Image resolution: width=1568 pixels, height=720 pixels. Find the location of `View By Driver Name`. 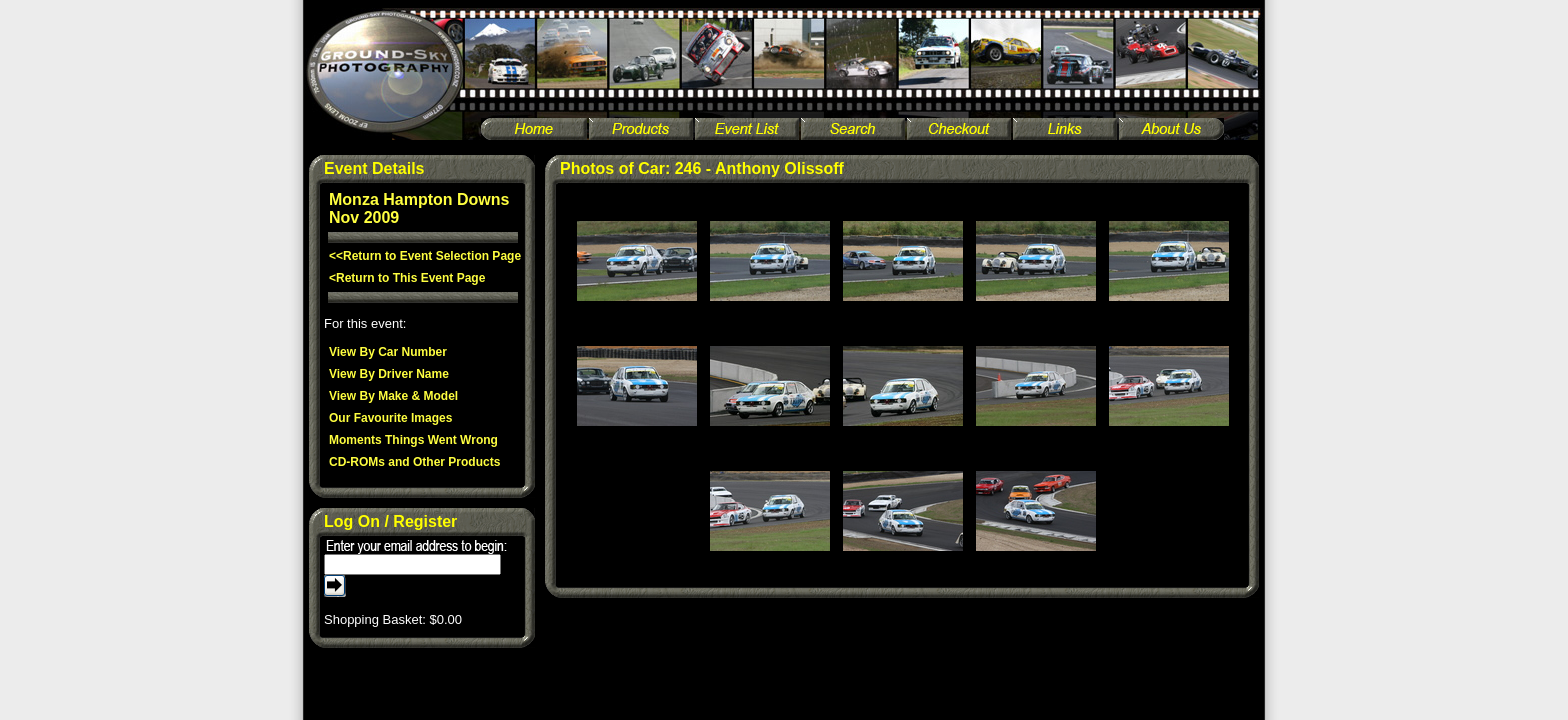

View By Driver Name is located at coordinates (389, 374).